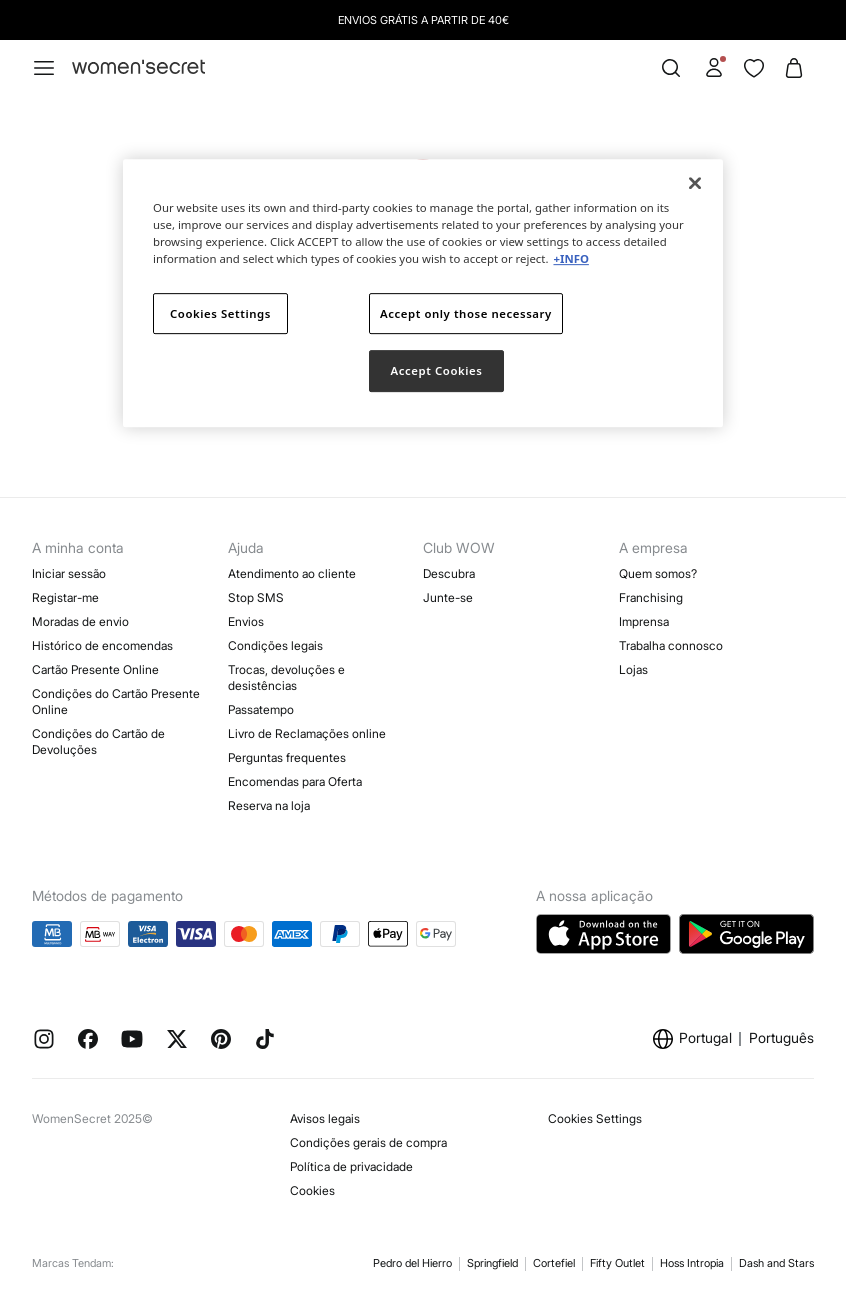 The height and width of the screenshot is (1295, 846). What do you see at coordinates (437, 371) in the screenshot?
I see `Accept Cookies` at bounding box center [437, 371].